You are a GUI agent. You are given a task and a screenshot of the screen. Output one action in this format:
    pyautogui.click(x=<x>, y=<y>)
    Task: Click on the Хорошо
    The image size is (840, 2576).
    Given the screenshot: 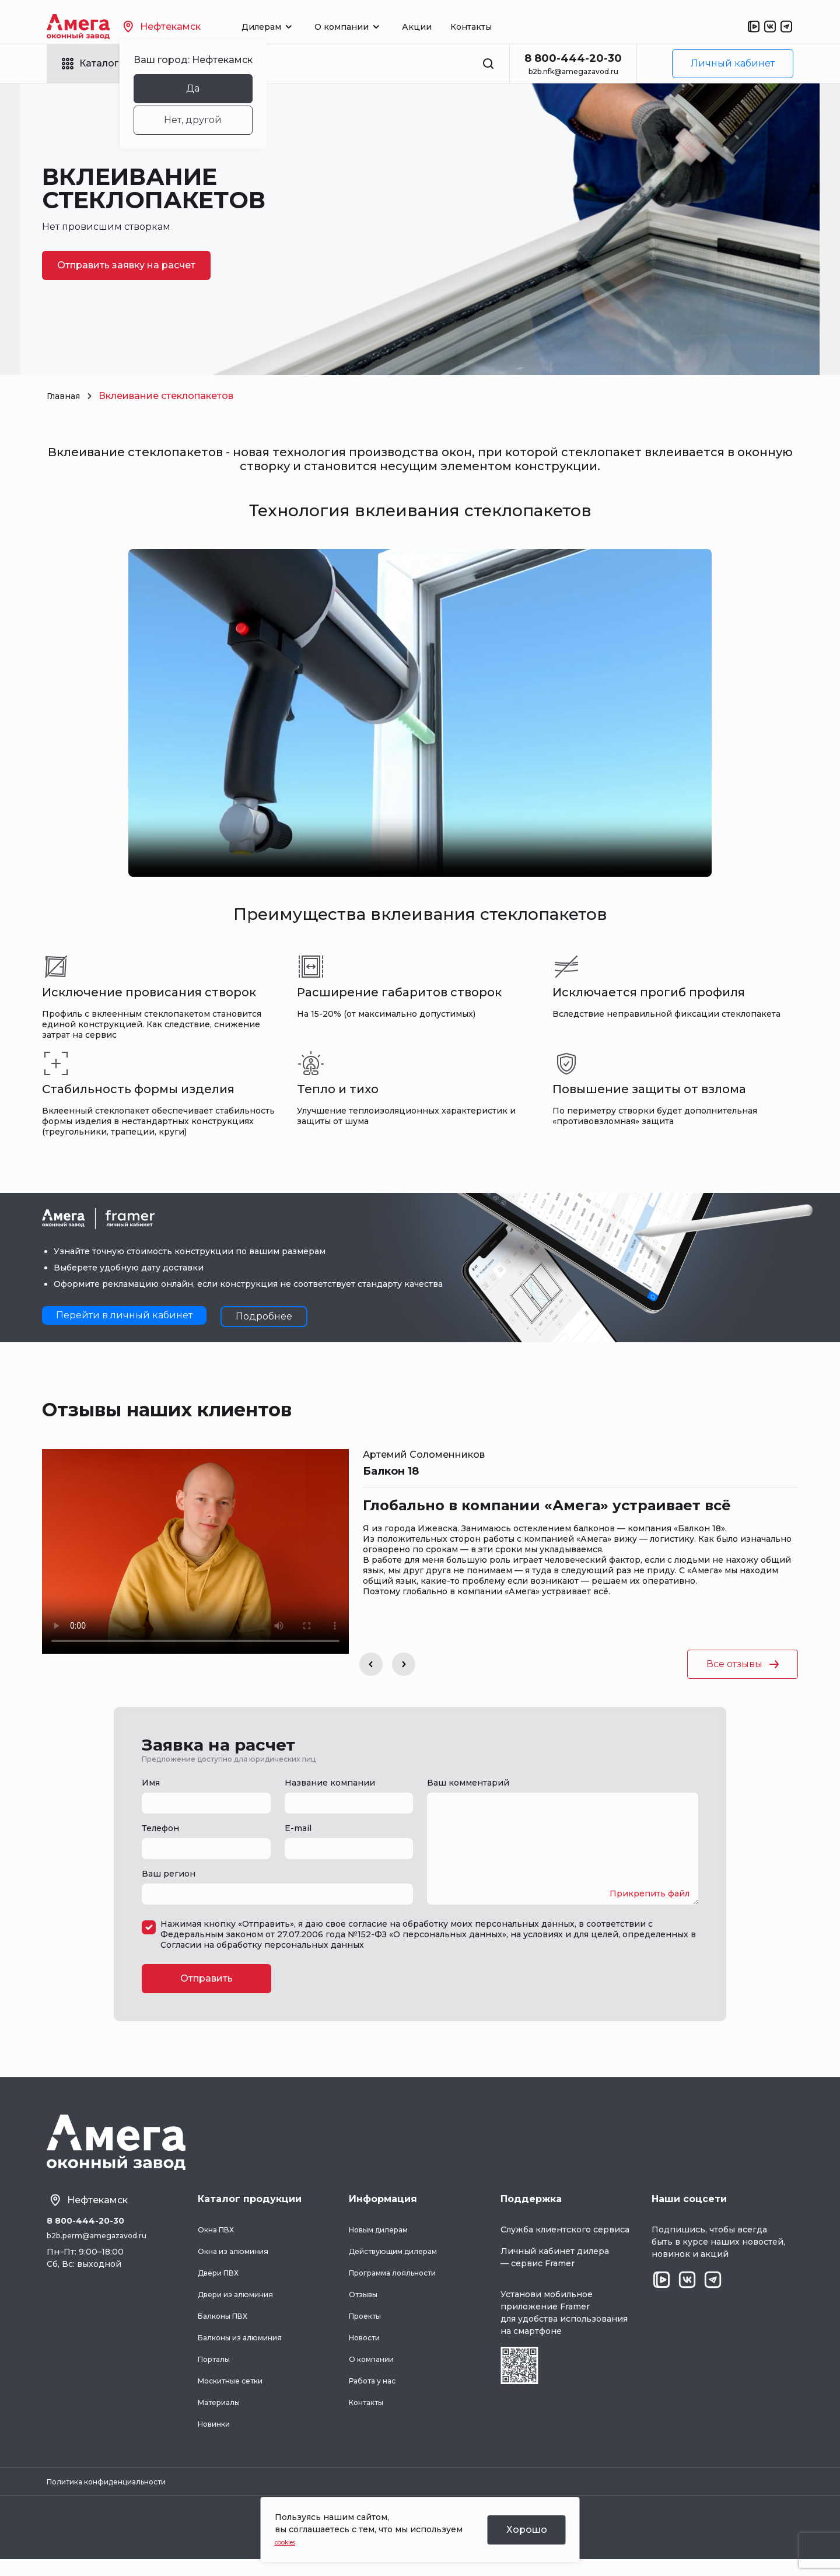 What is the action you would take?
    pyautogui.click(x=526, y=2529)
    